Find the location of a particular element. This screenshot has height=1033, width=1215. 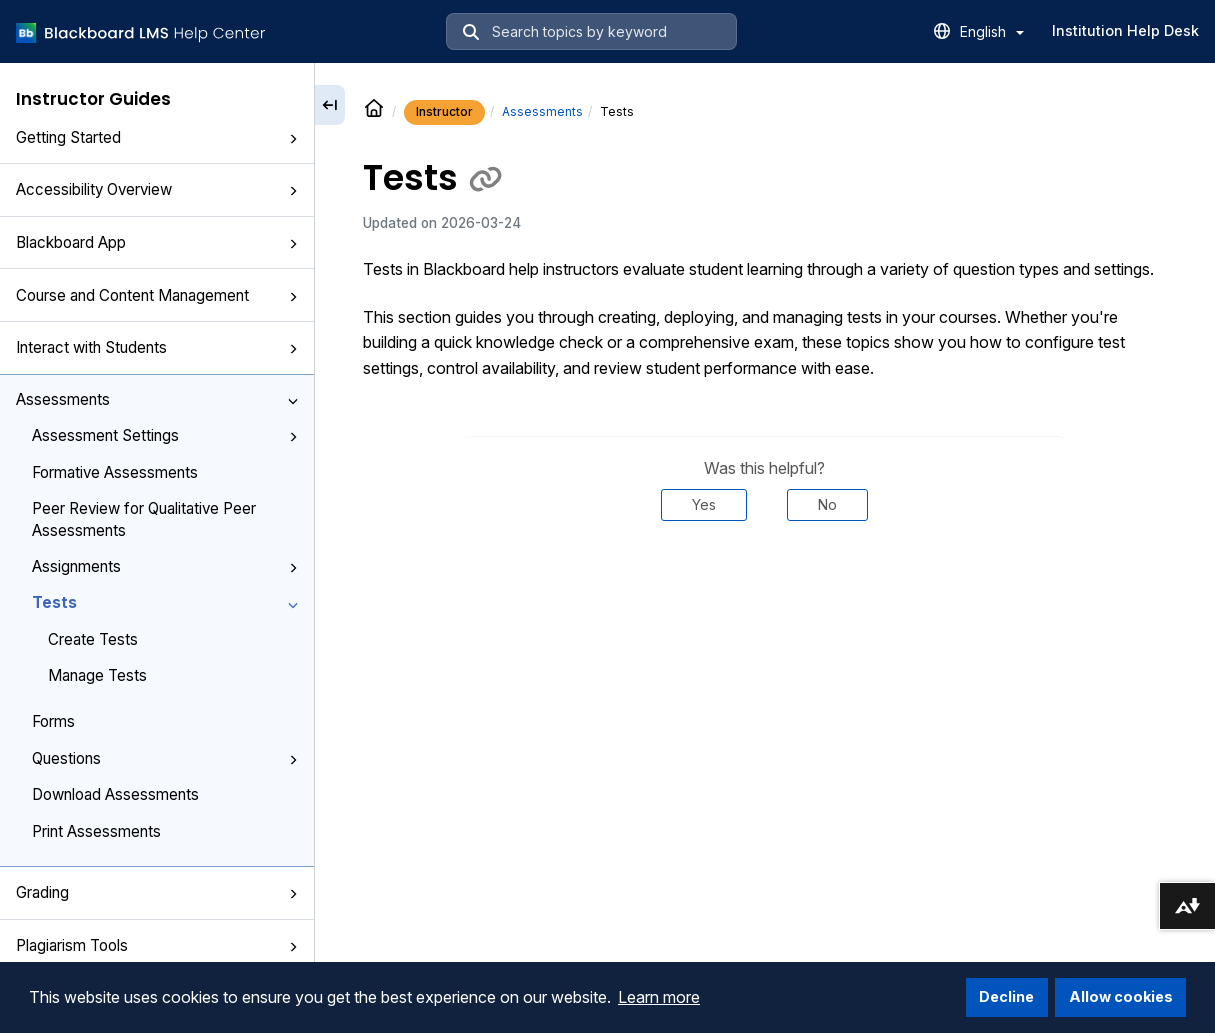

Getting Started is located at coordinates (157, 137).